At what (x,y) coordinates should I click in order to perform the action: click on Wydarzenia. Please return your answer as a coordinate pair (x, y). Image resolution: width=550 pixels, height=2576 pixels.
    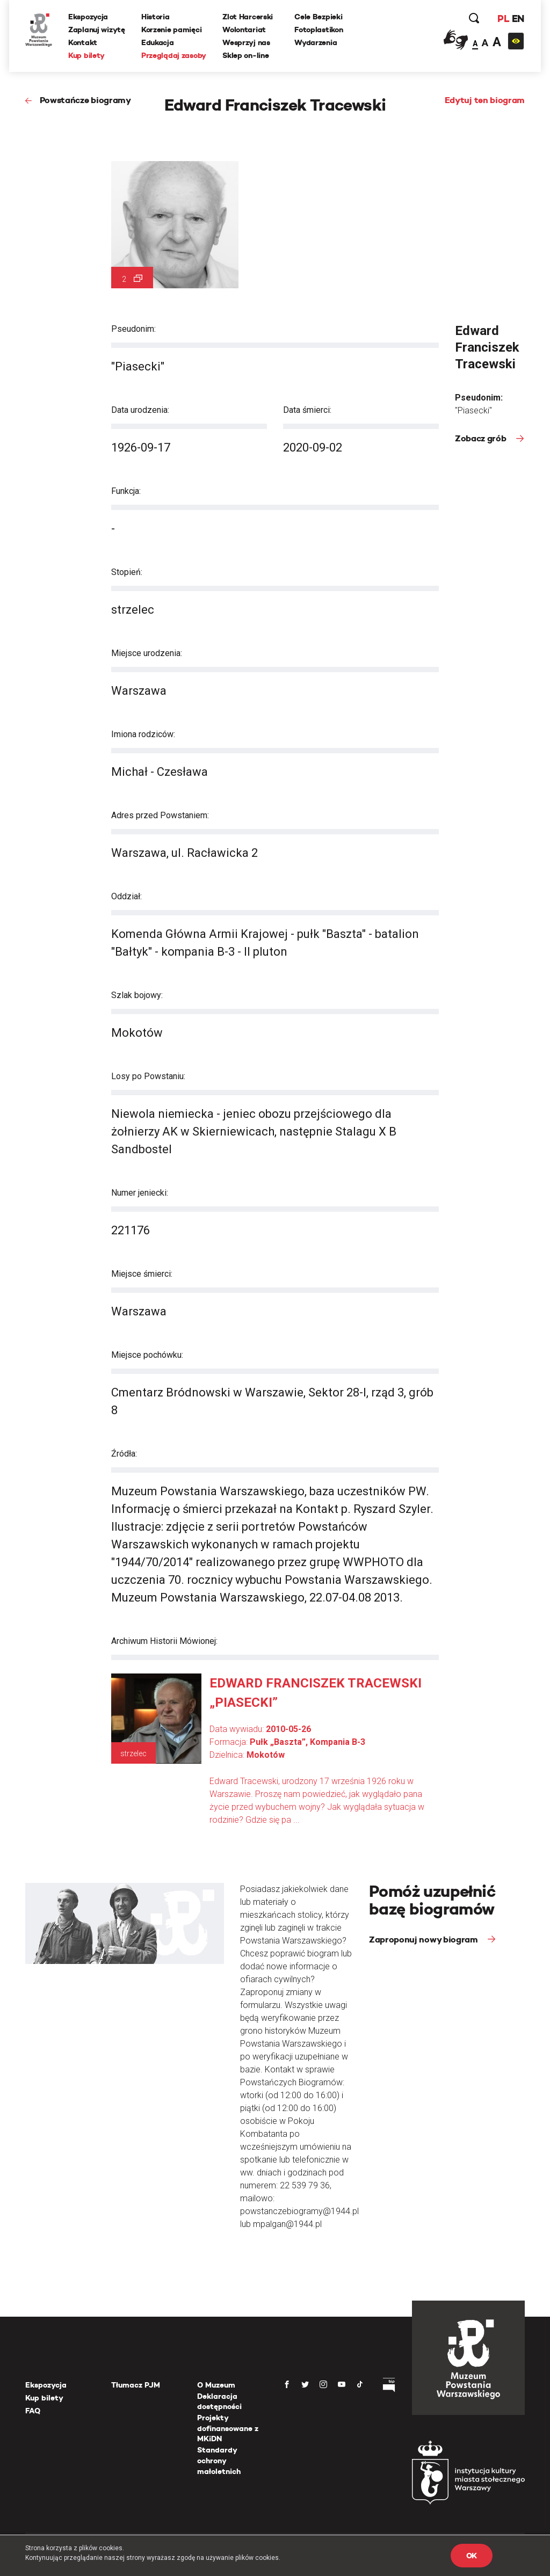
    Looking at the image, I should click on (315, 42).